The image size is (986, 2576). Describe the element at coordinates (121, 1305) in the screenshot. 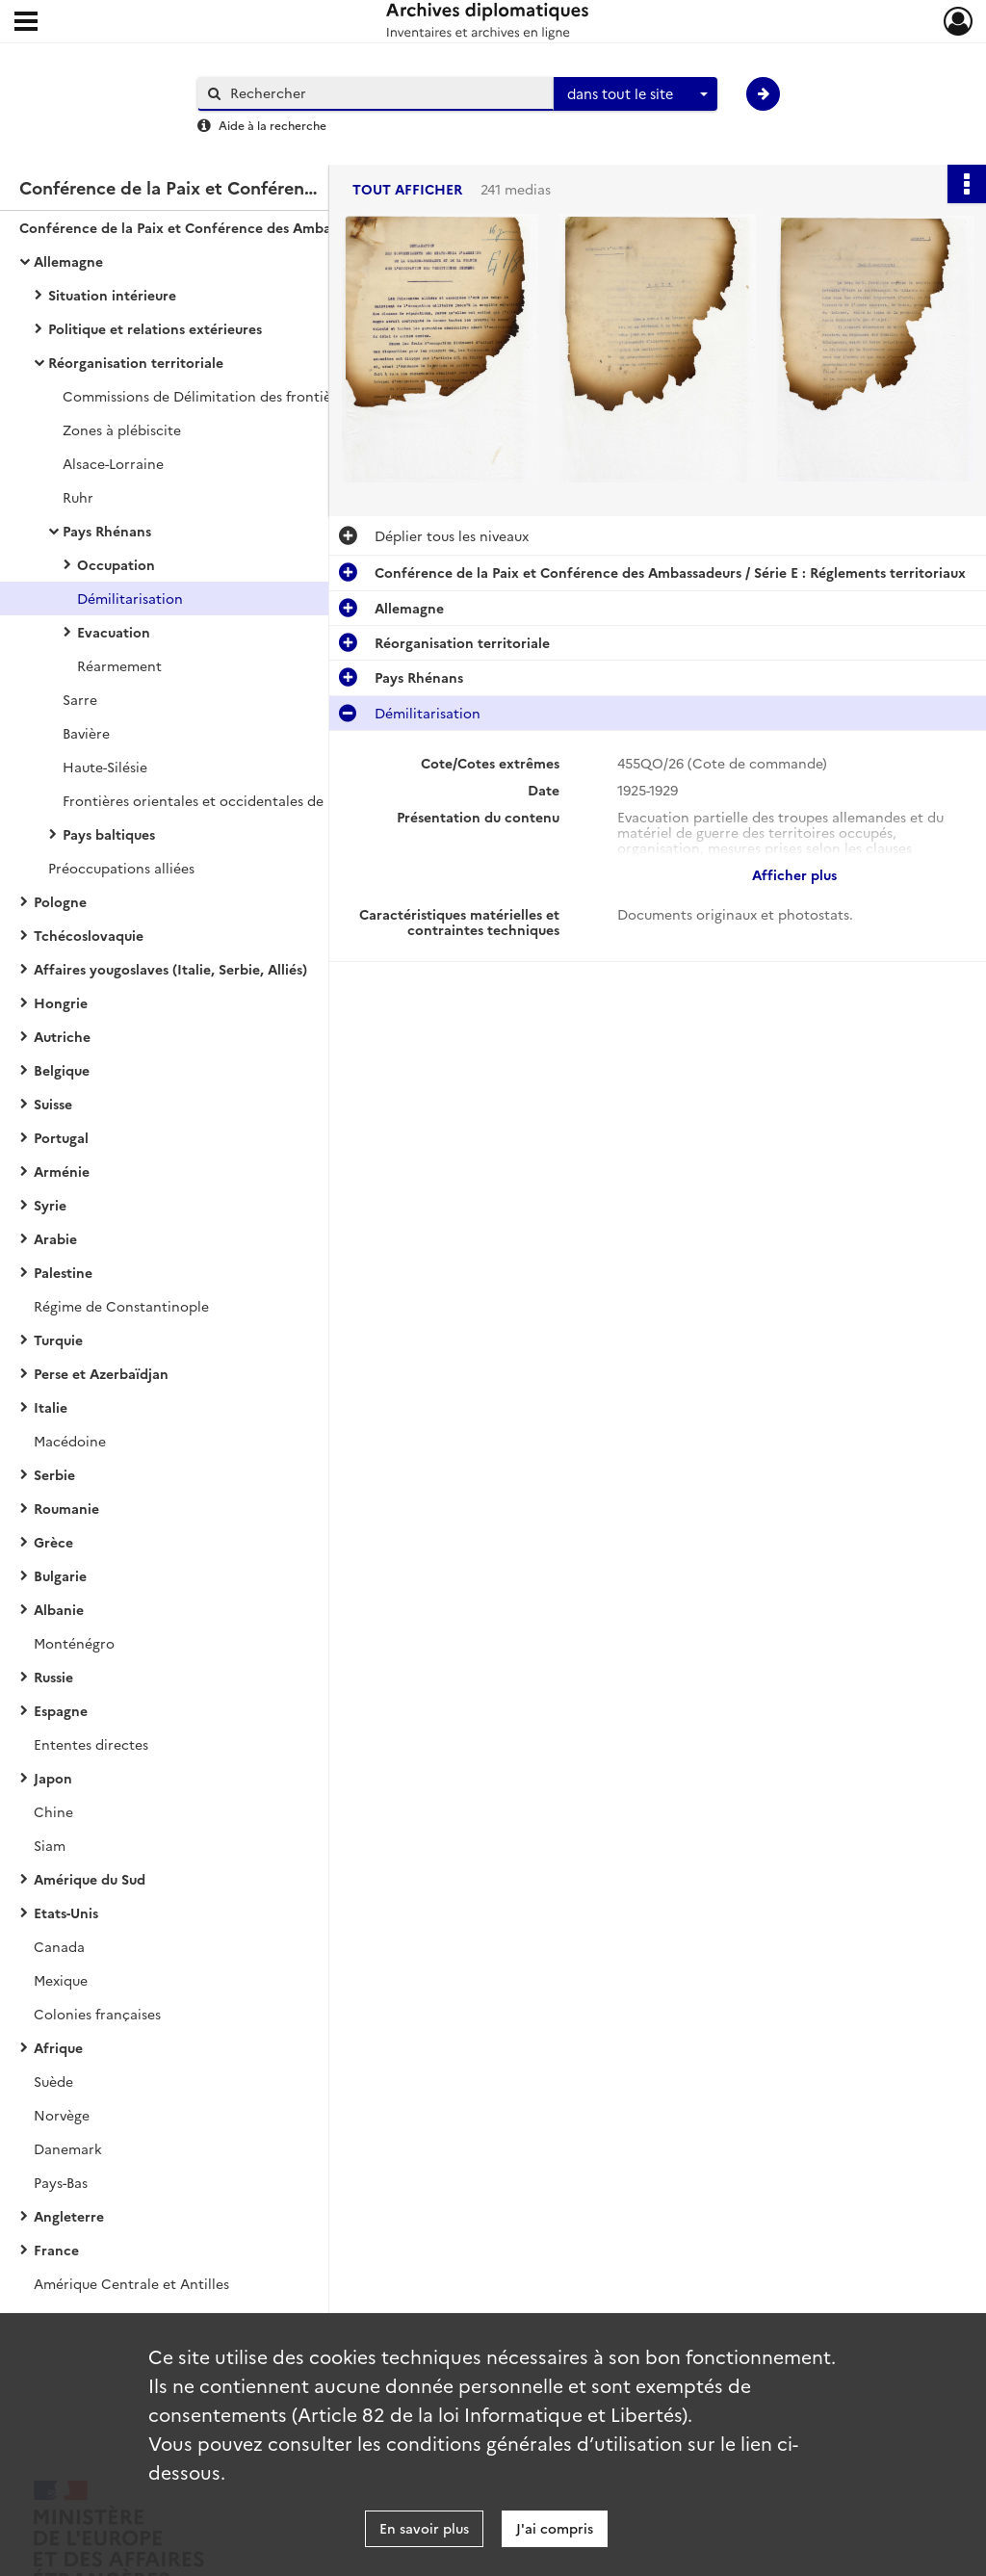

I see `Régime de Constantinople` at that location.